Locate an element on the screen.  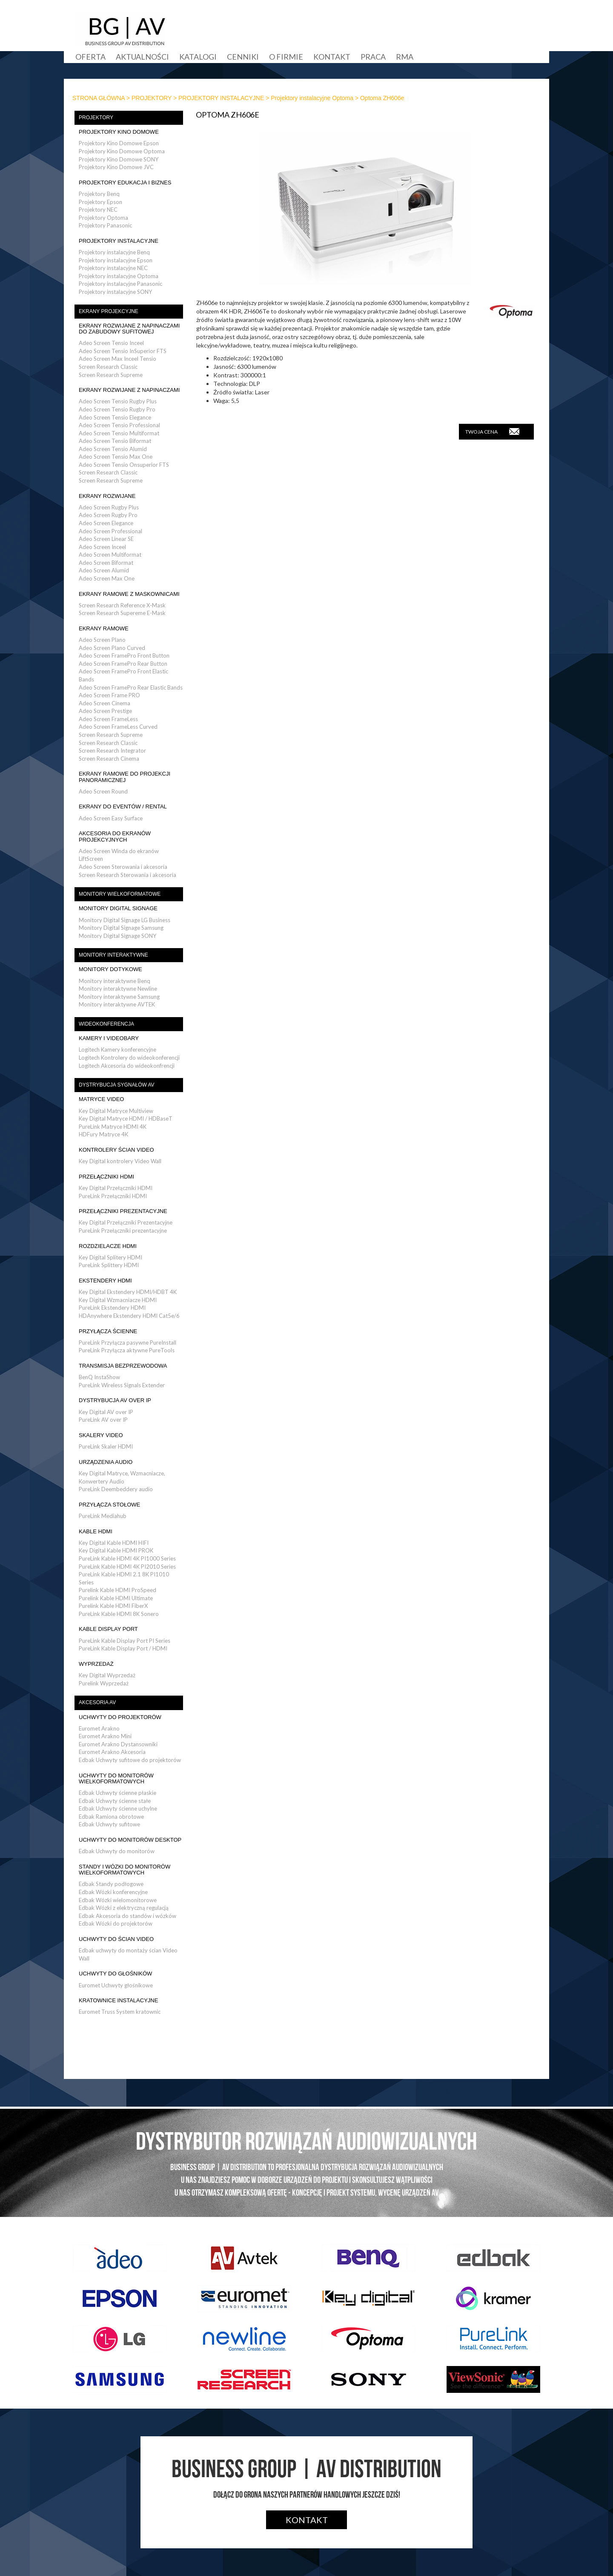
Projektory Optoma is located at coordinates (103, 217).